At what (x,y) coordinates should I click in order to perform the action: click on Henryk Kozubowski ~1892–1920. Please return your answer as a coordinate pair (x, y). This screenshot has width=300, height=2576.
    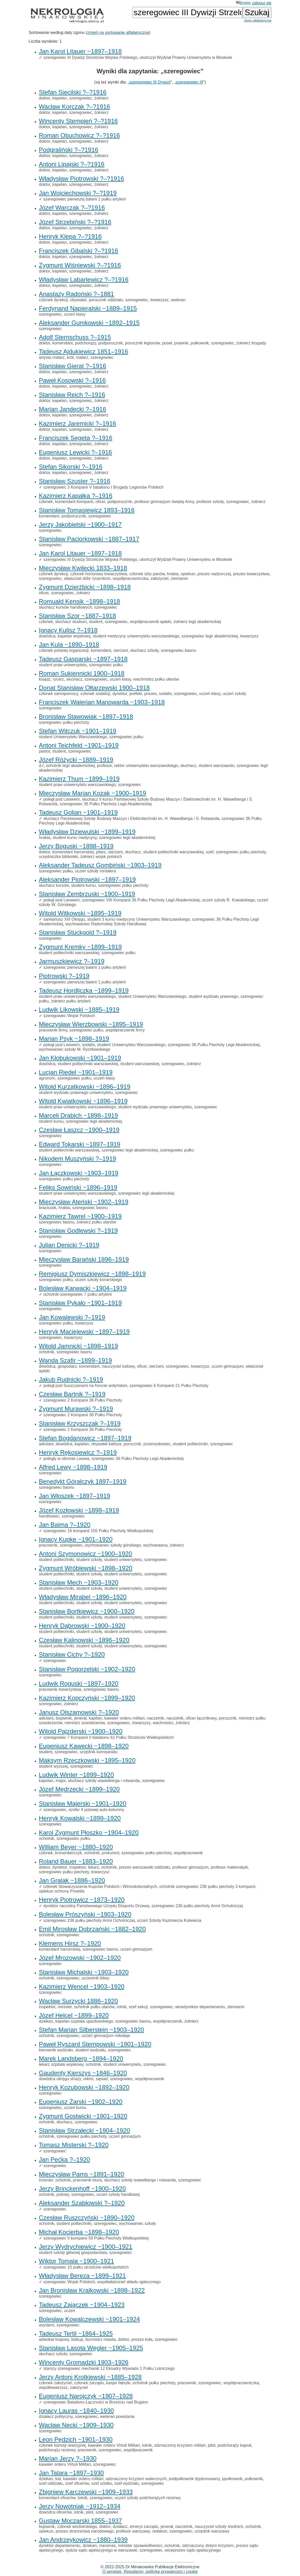
    Looking at the image, I should click on (84, 2087).